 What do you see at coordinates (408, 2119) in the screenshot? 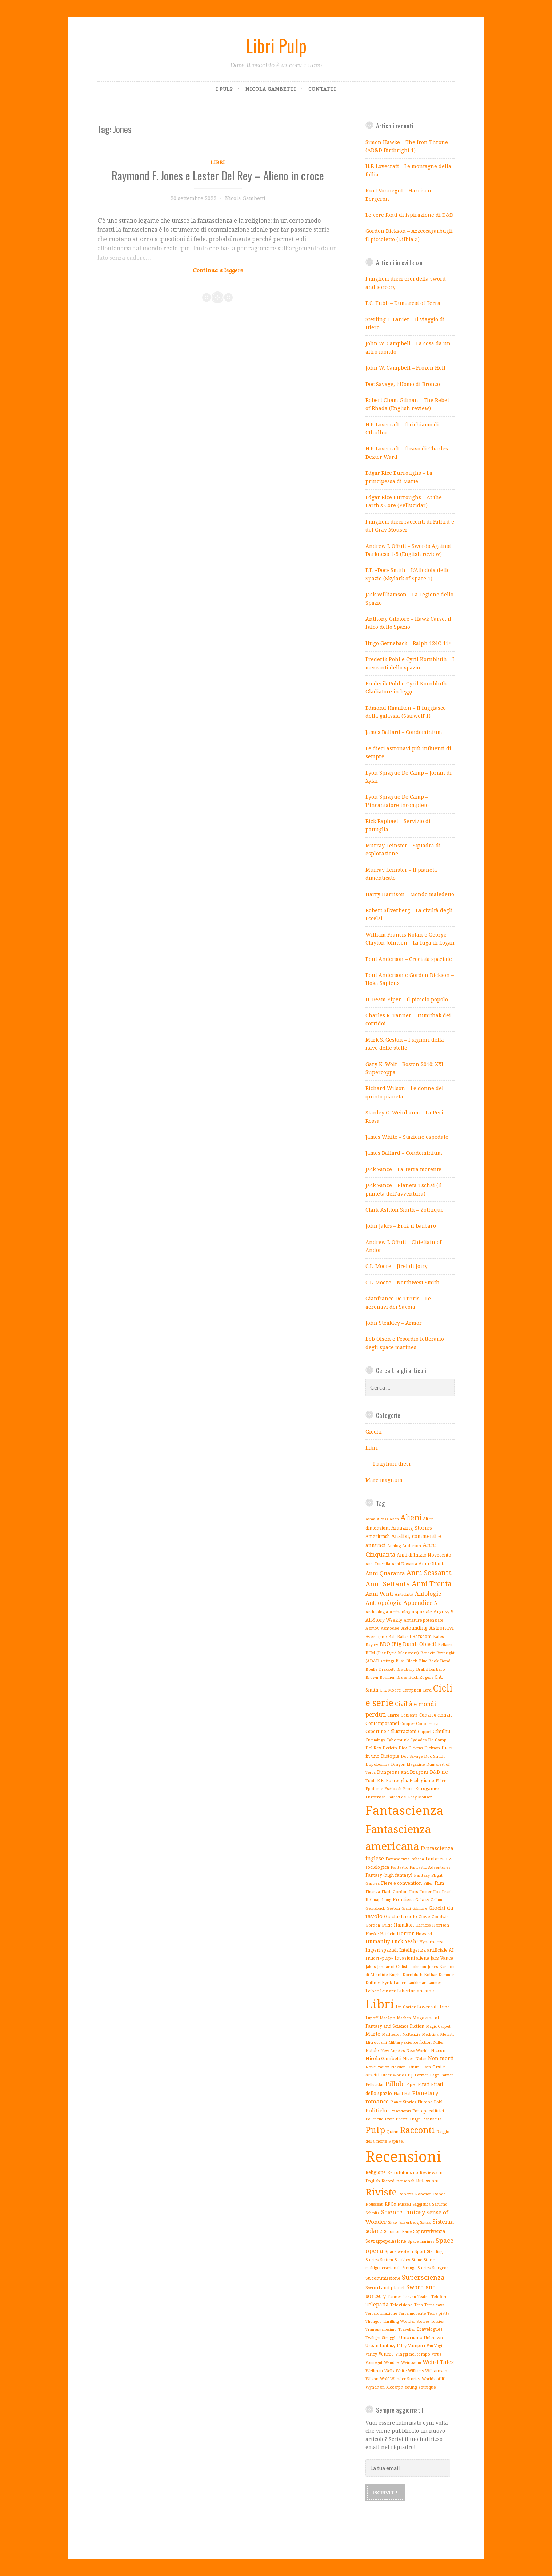
I see `Premi Hugo` at bounding box center [408, 2119].